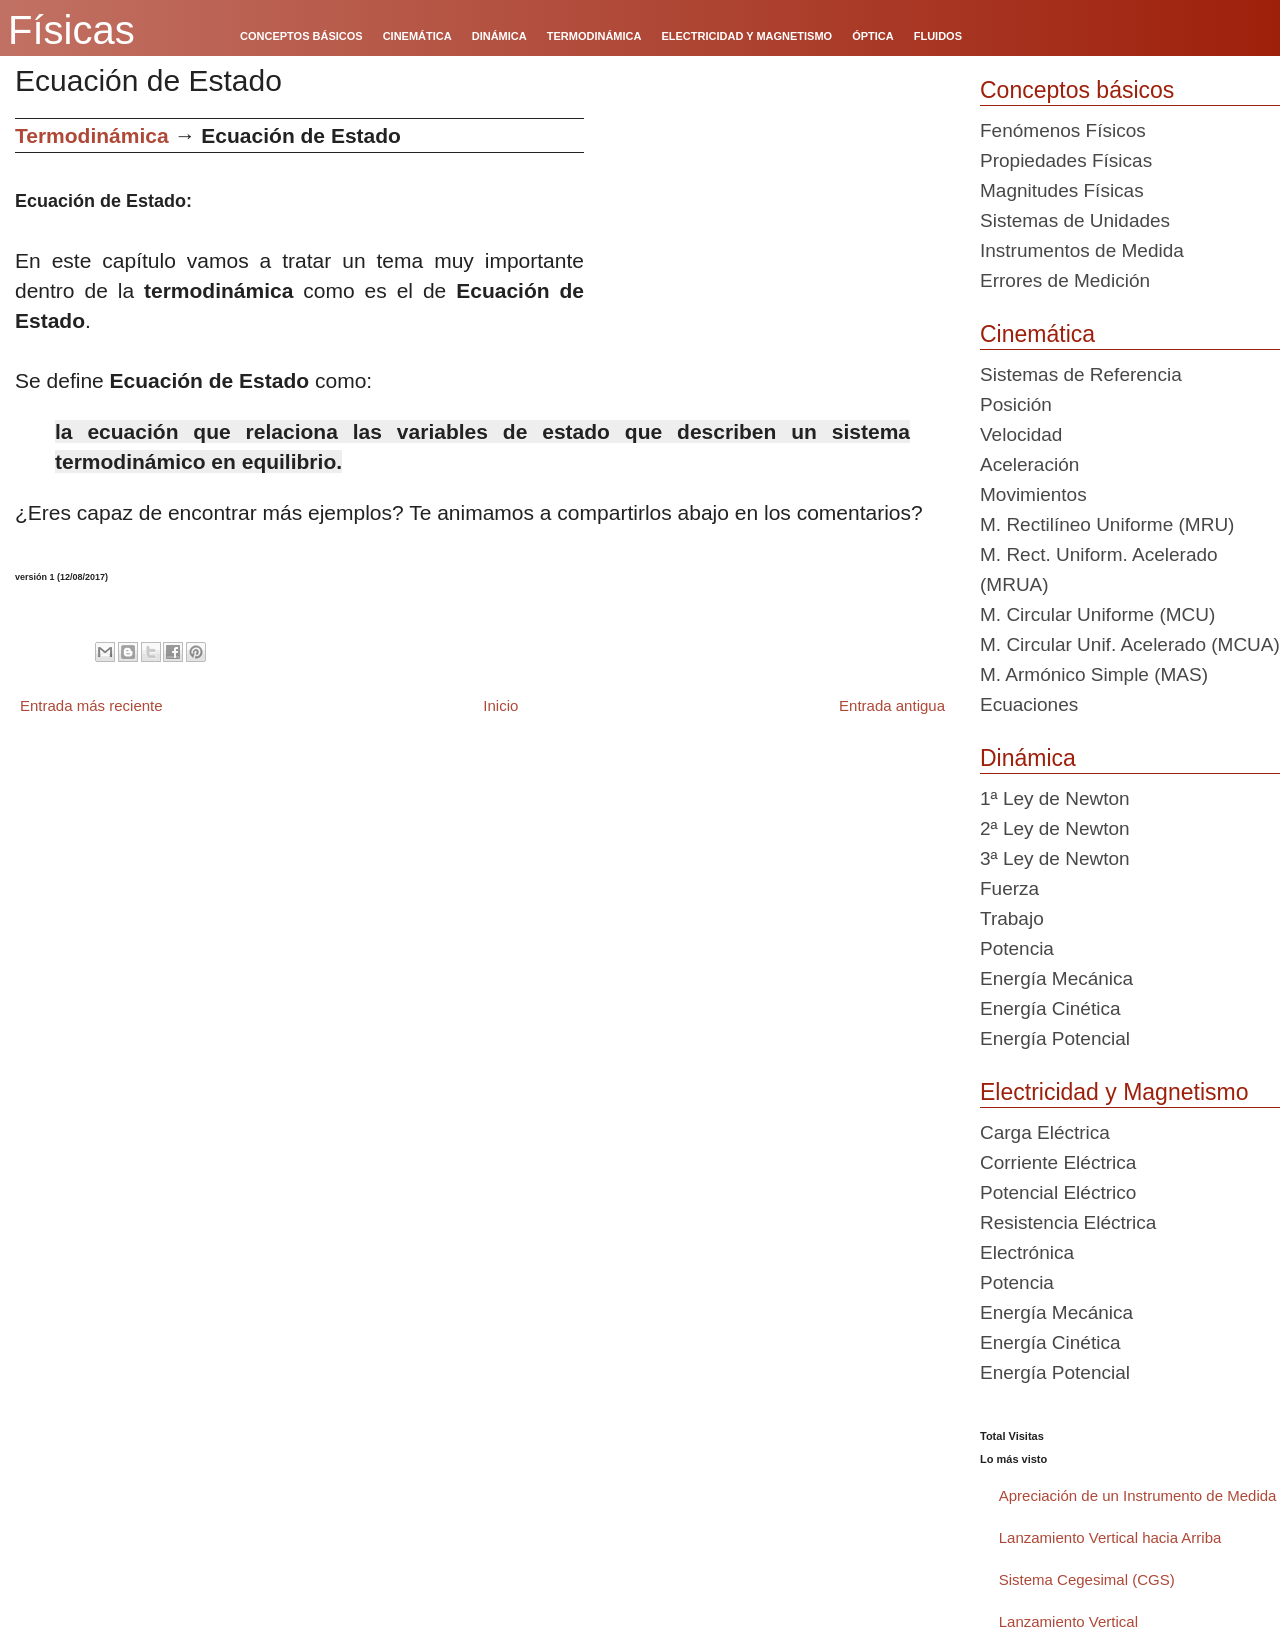 This screenshot has width=1280, height=1643. What do you see at coordinates (1055, 858) in the screenshot?
I see `3ª Ley de Newton` at bounding box center [1055, 858].